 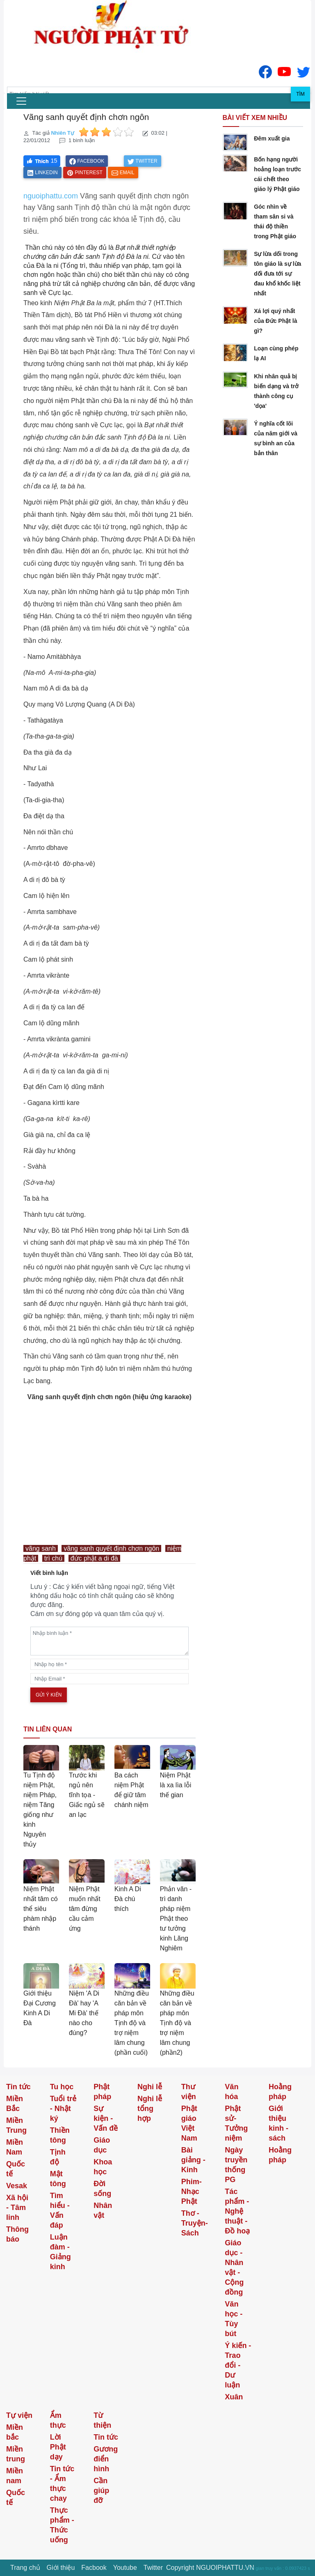 I want to click on trì chú, so click(x=53, y=1558).